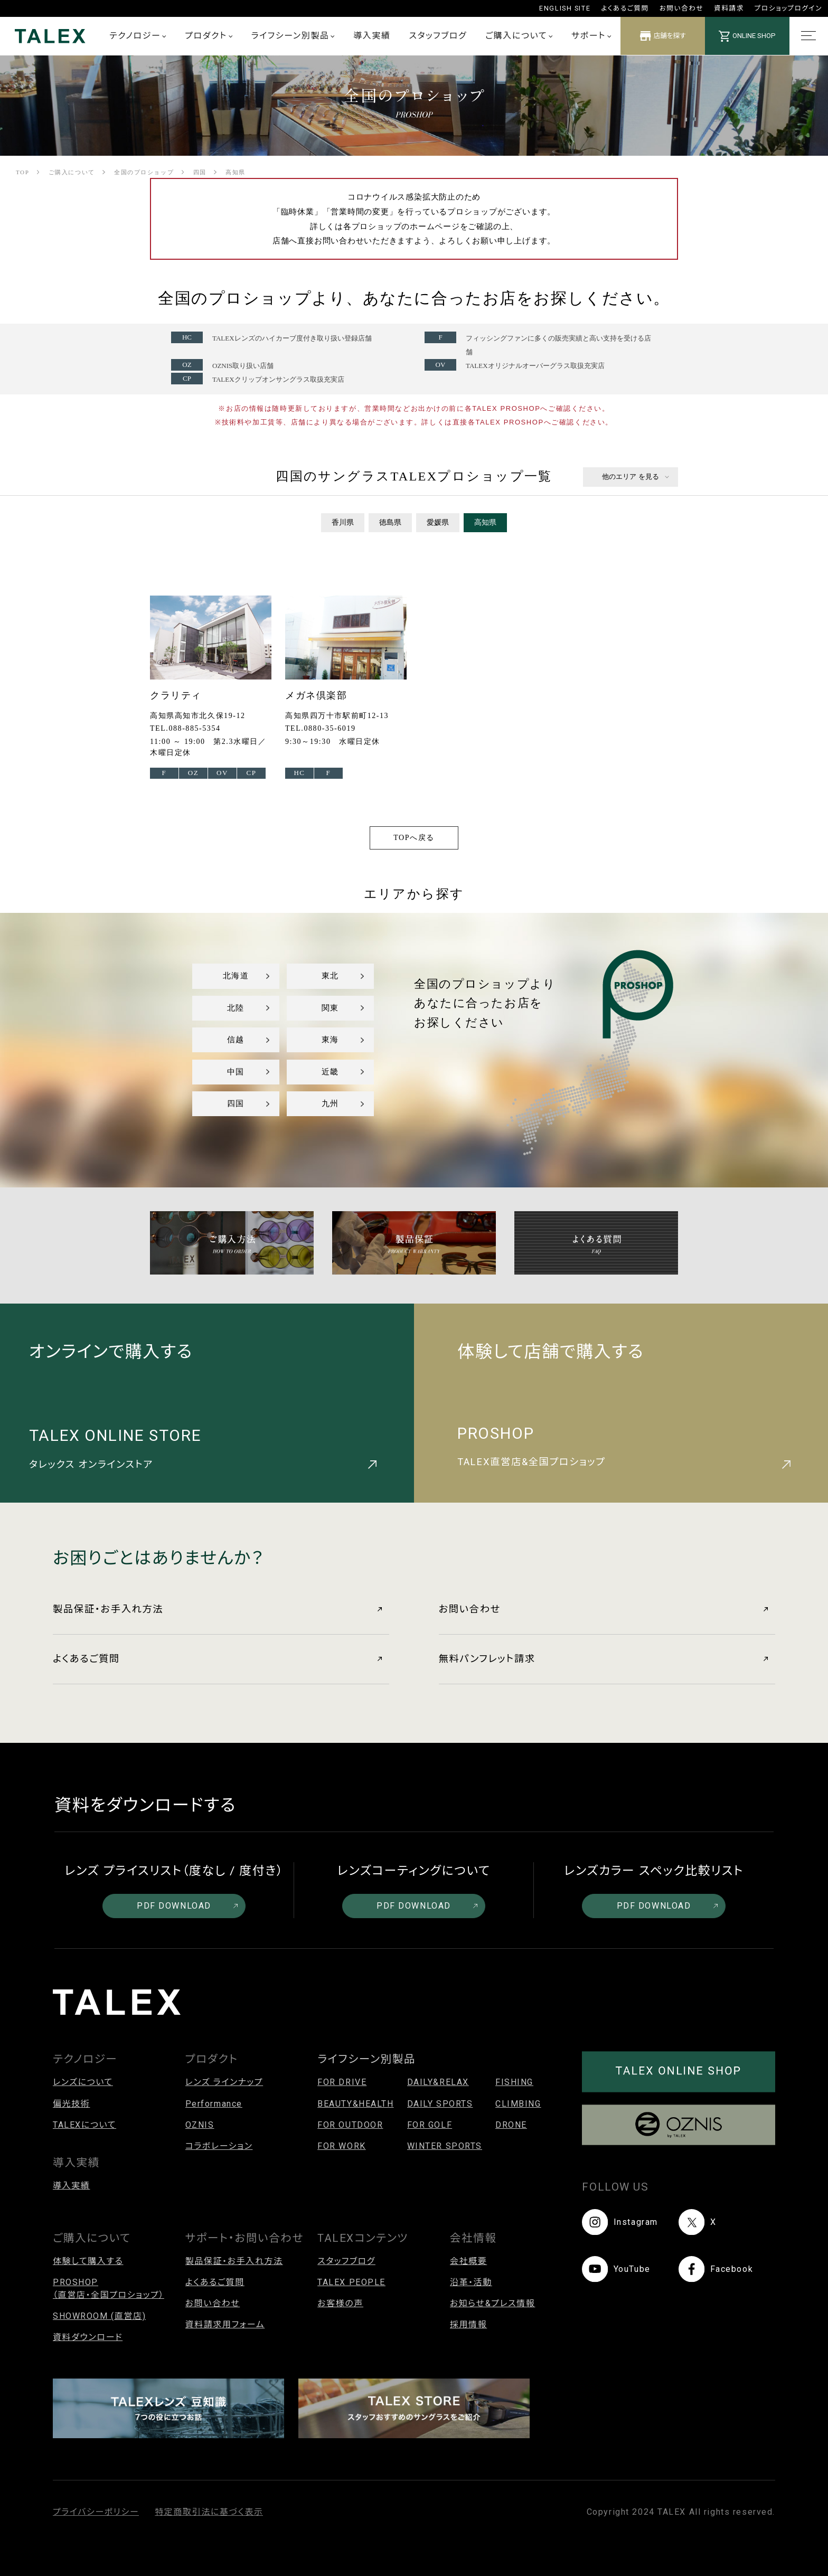 The image size is (828, 2576). What do you see at coordinates (217, 1609) in the screenshot?
I see `製品保証・お手入れ方法` at bounding box center [217, 1609].